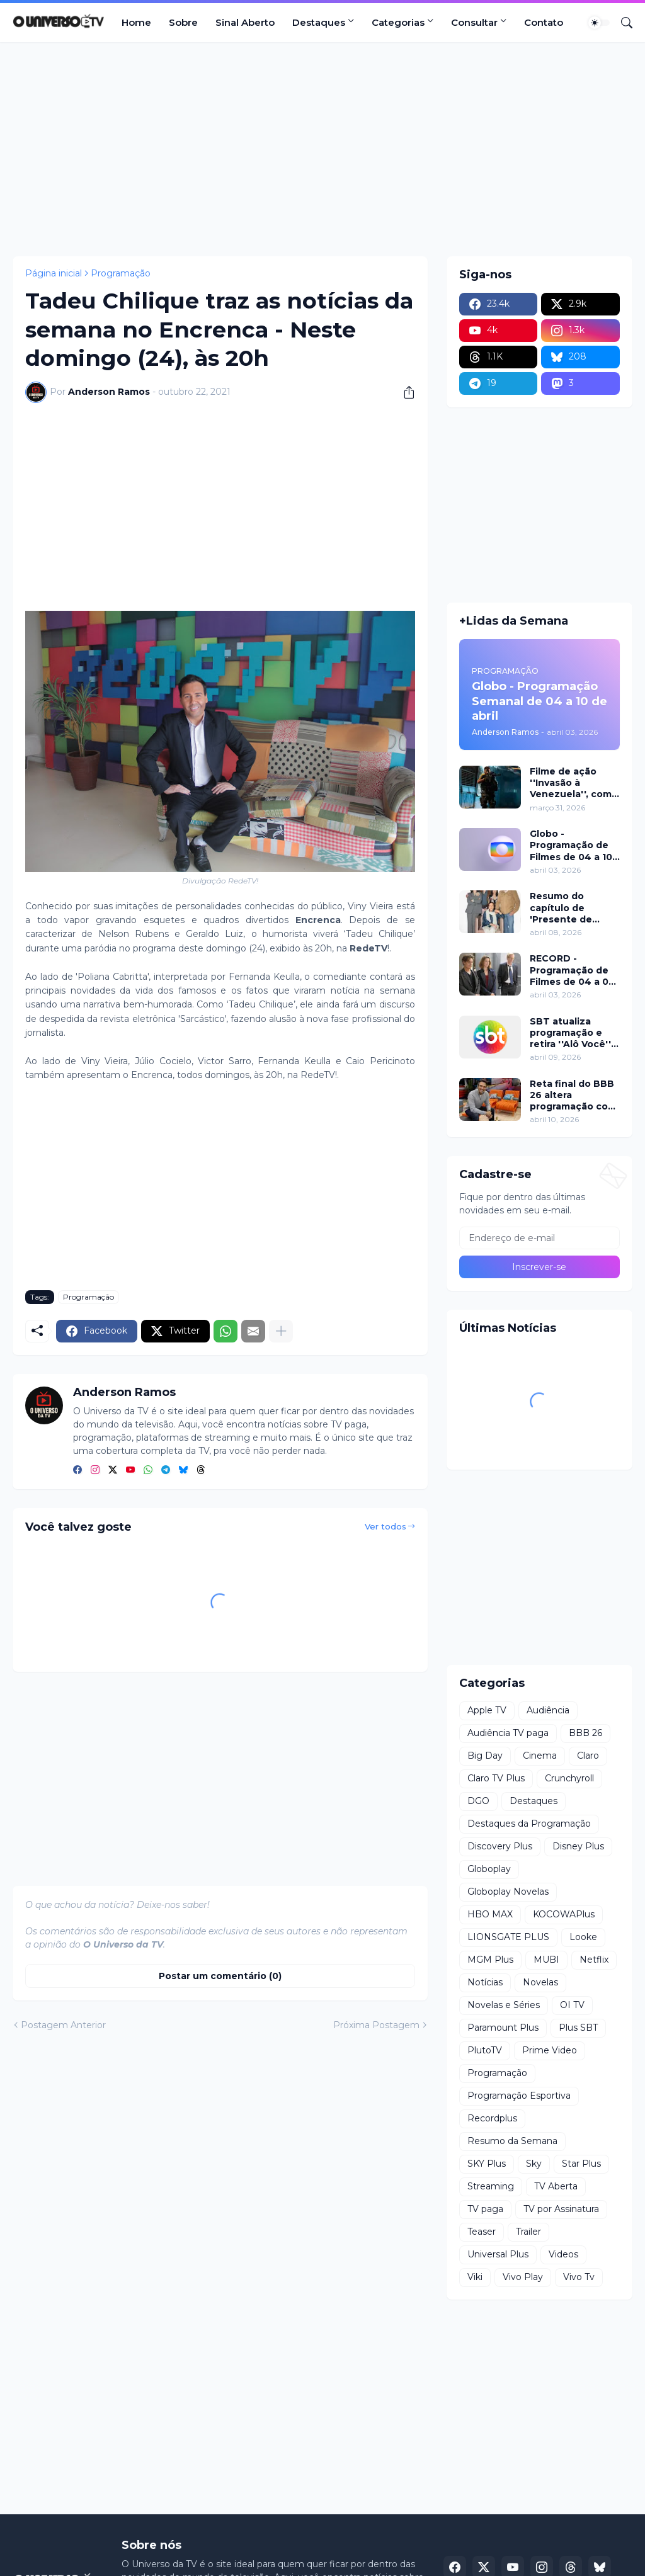 The width and height of the screenshot is (645, 2576). Describe the element at coordinates (543, 22) in the screenshot. I see `Contato` at that location.